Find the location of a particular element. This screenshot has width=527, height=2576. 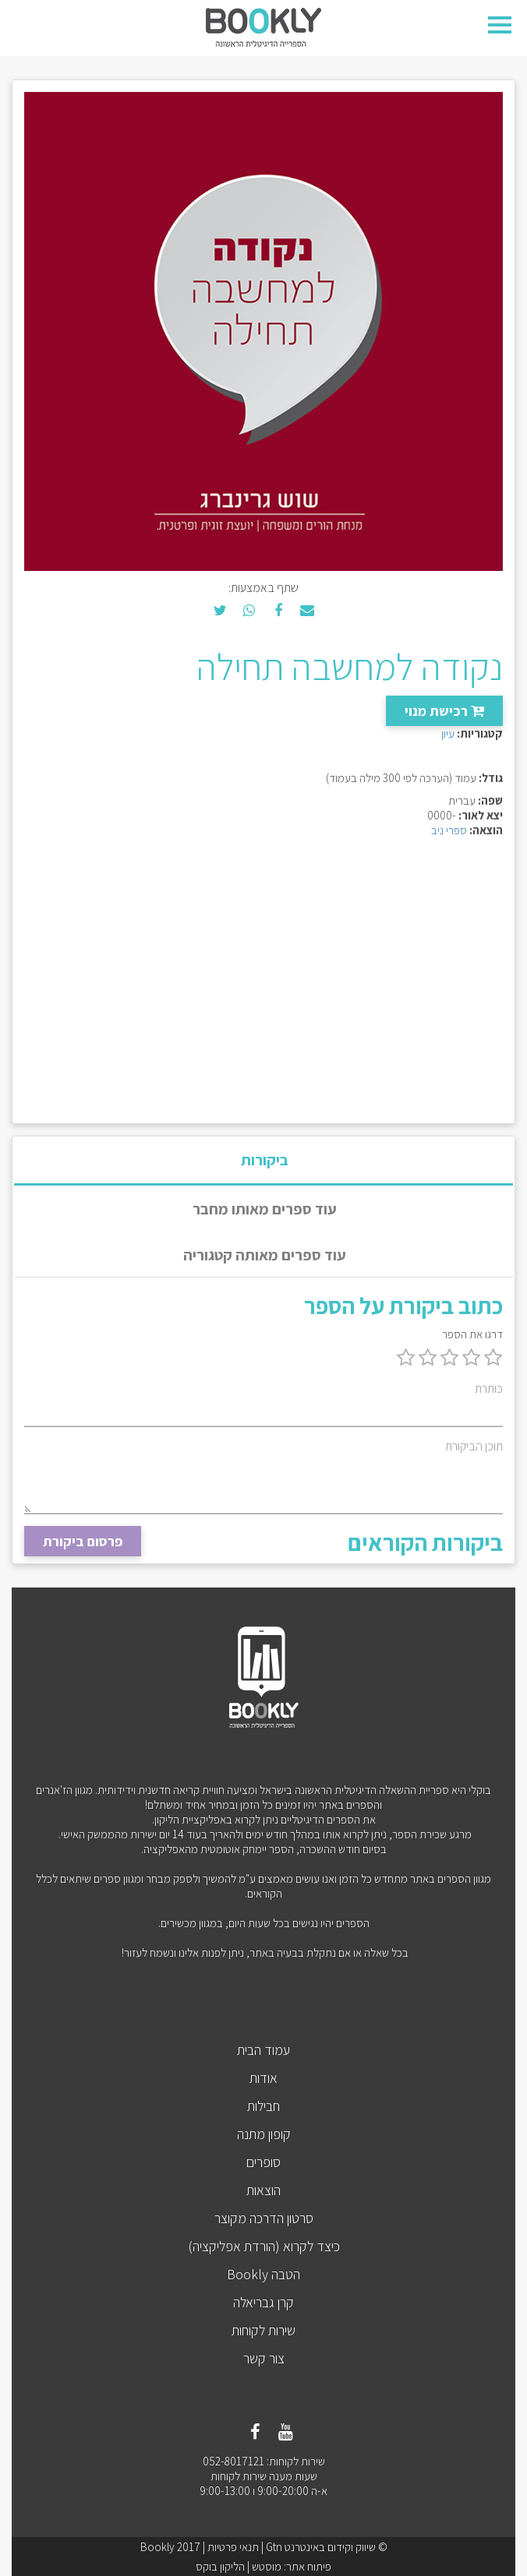

אודות is located at coordinates (263, 2078).